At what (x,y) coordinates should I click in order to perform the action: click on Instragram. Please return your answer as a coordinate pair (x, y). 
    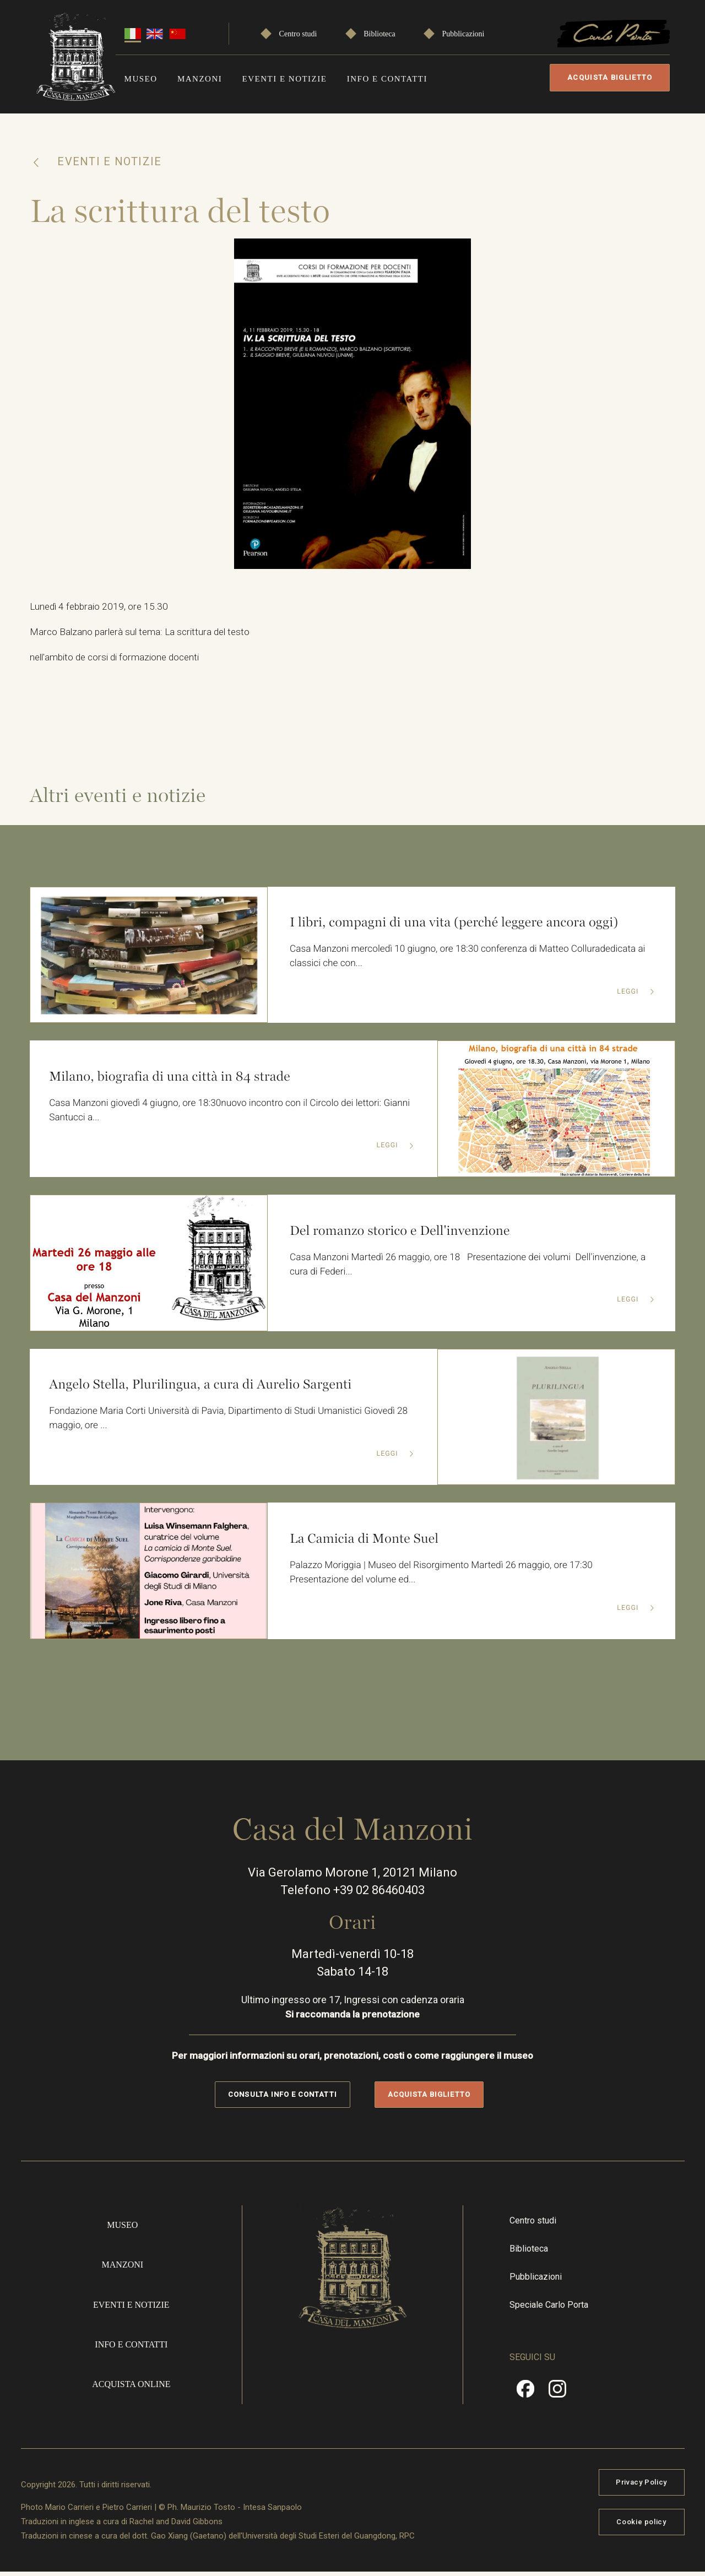
    Looking at the image, I should click on (557, 2396).